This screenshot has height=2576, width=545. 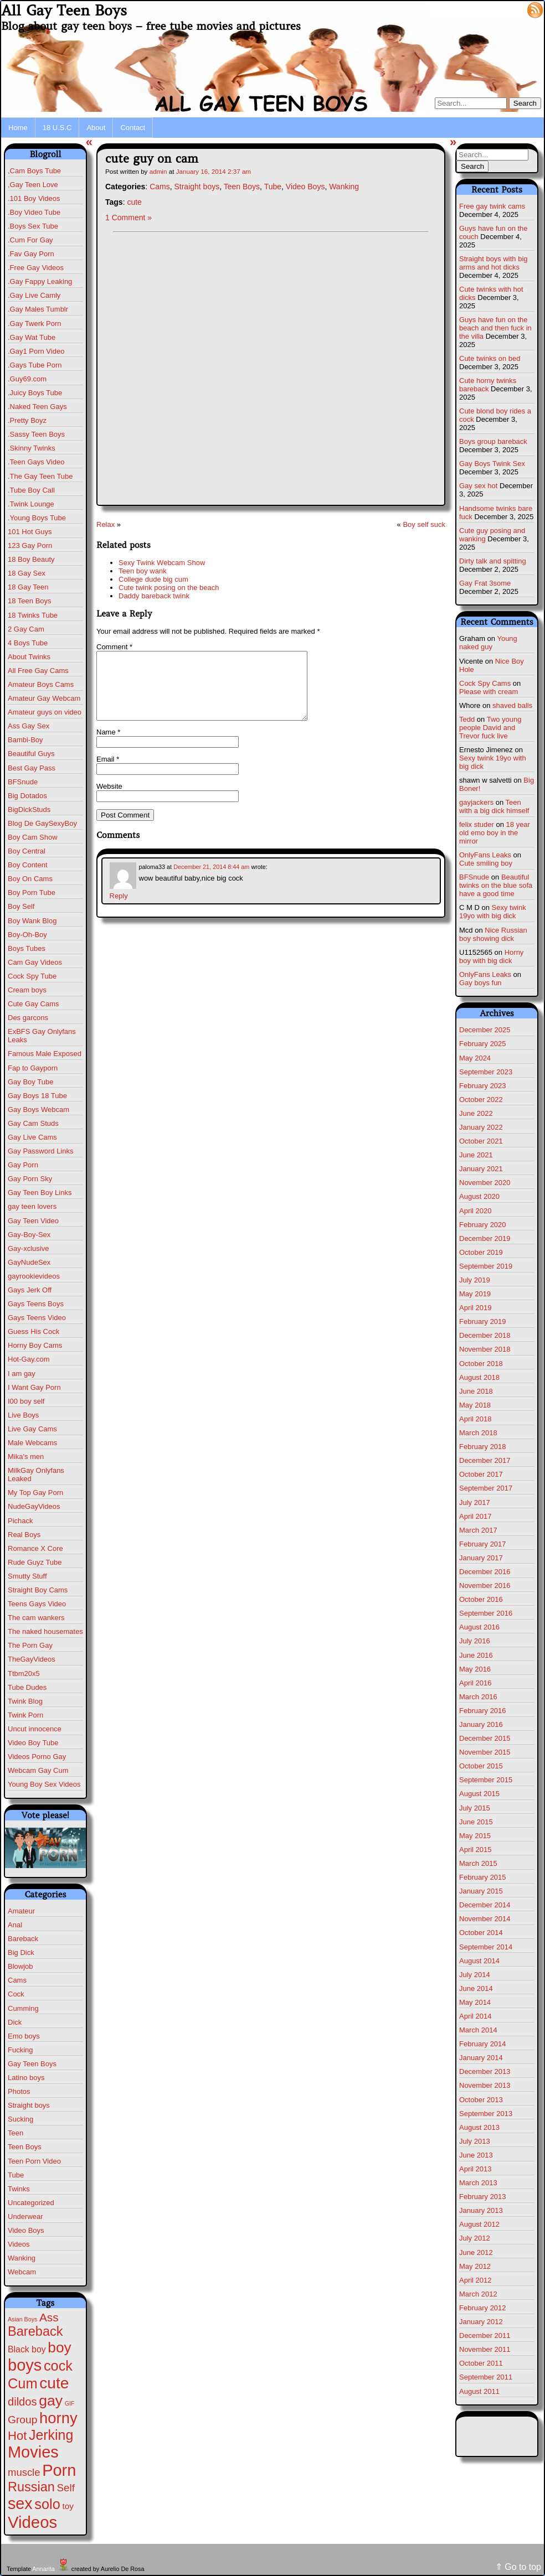 What do you see at coordinates (34, 212) in the screenshot?
I see `.Boy Video Tube` at bounding box center [34, 212].